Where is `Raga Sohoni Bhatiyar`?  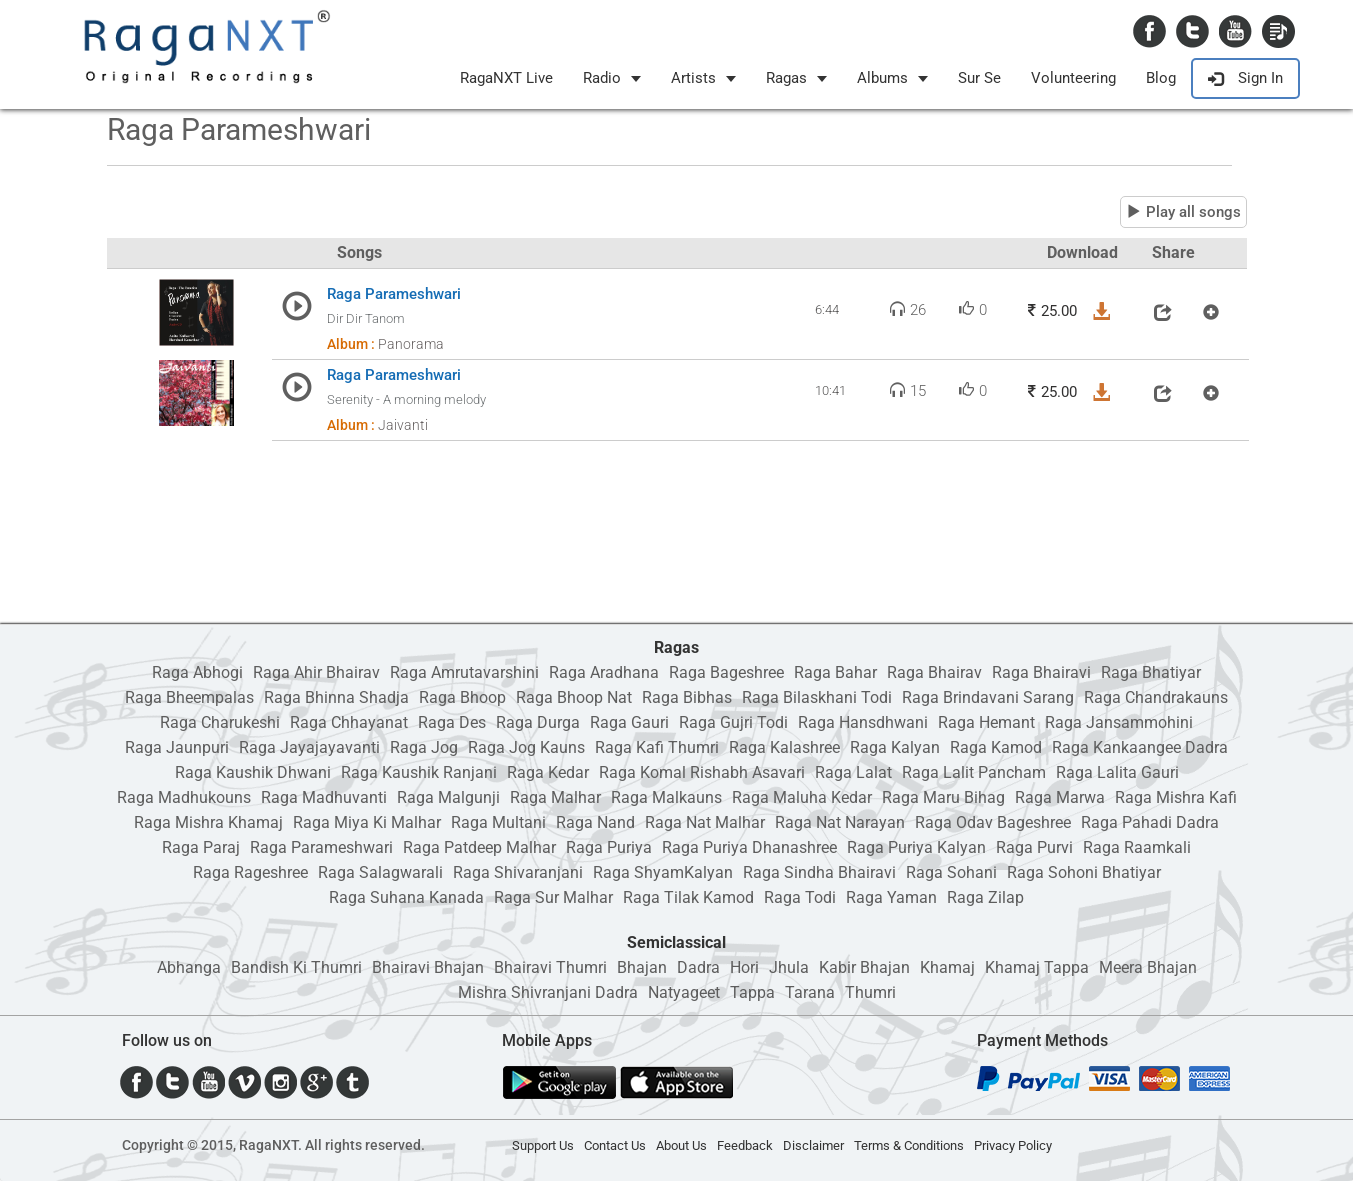 Raga Sohoni Bhatiyar is located at coordinates (1084, 872).